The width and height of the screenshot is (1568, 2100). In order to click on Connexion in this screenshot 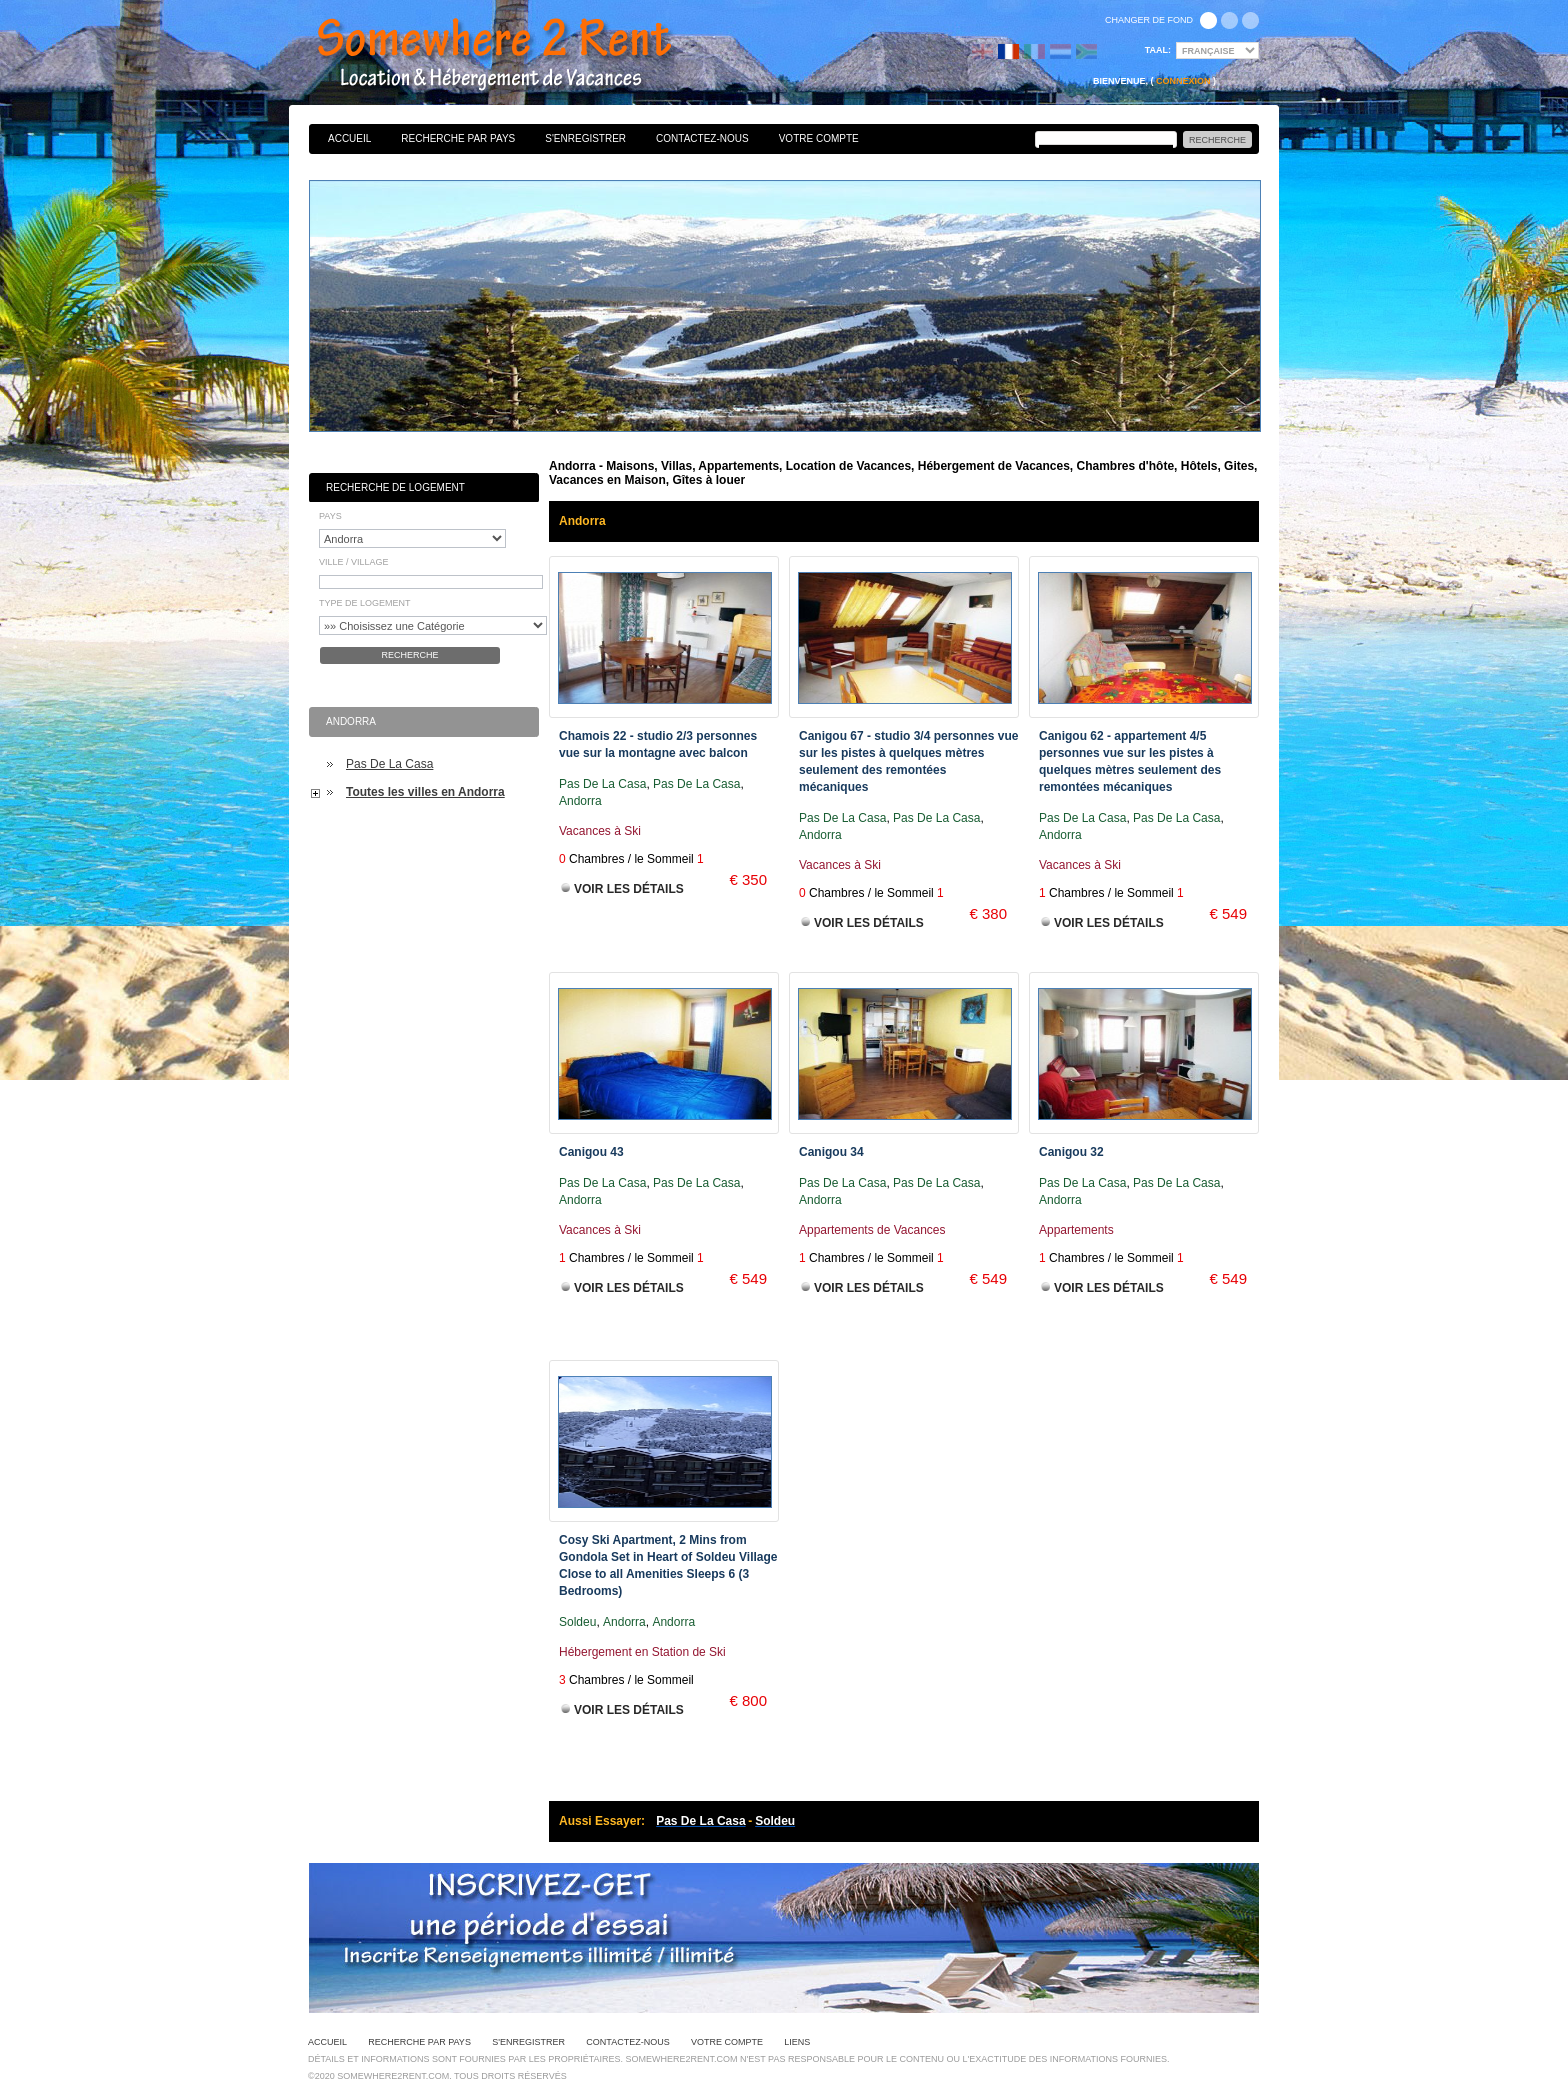, I will do `click(1183, 81)`.